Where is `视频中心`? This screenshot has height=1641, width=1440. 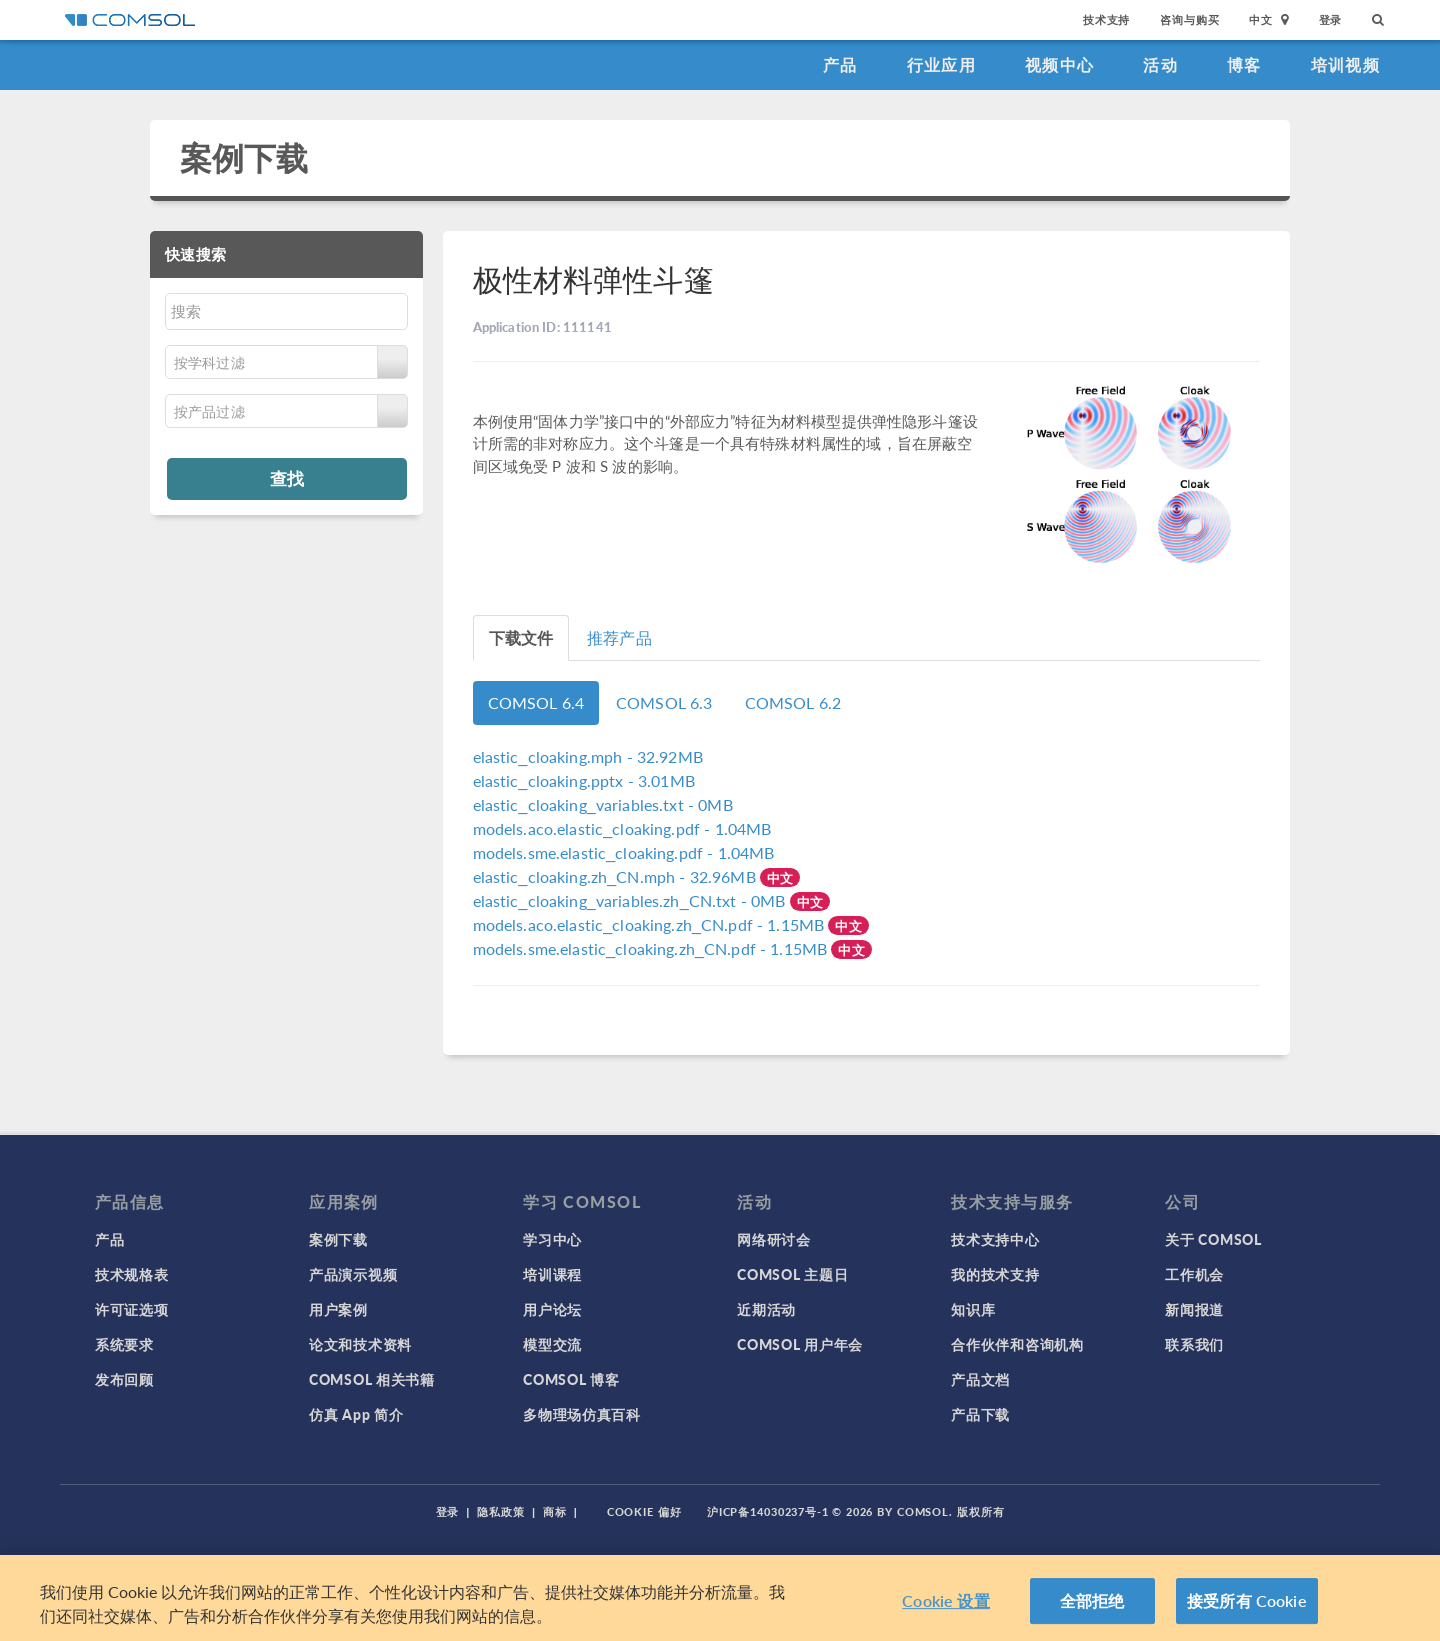
视频中心 is located at coordinates (1059, 64).